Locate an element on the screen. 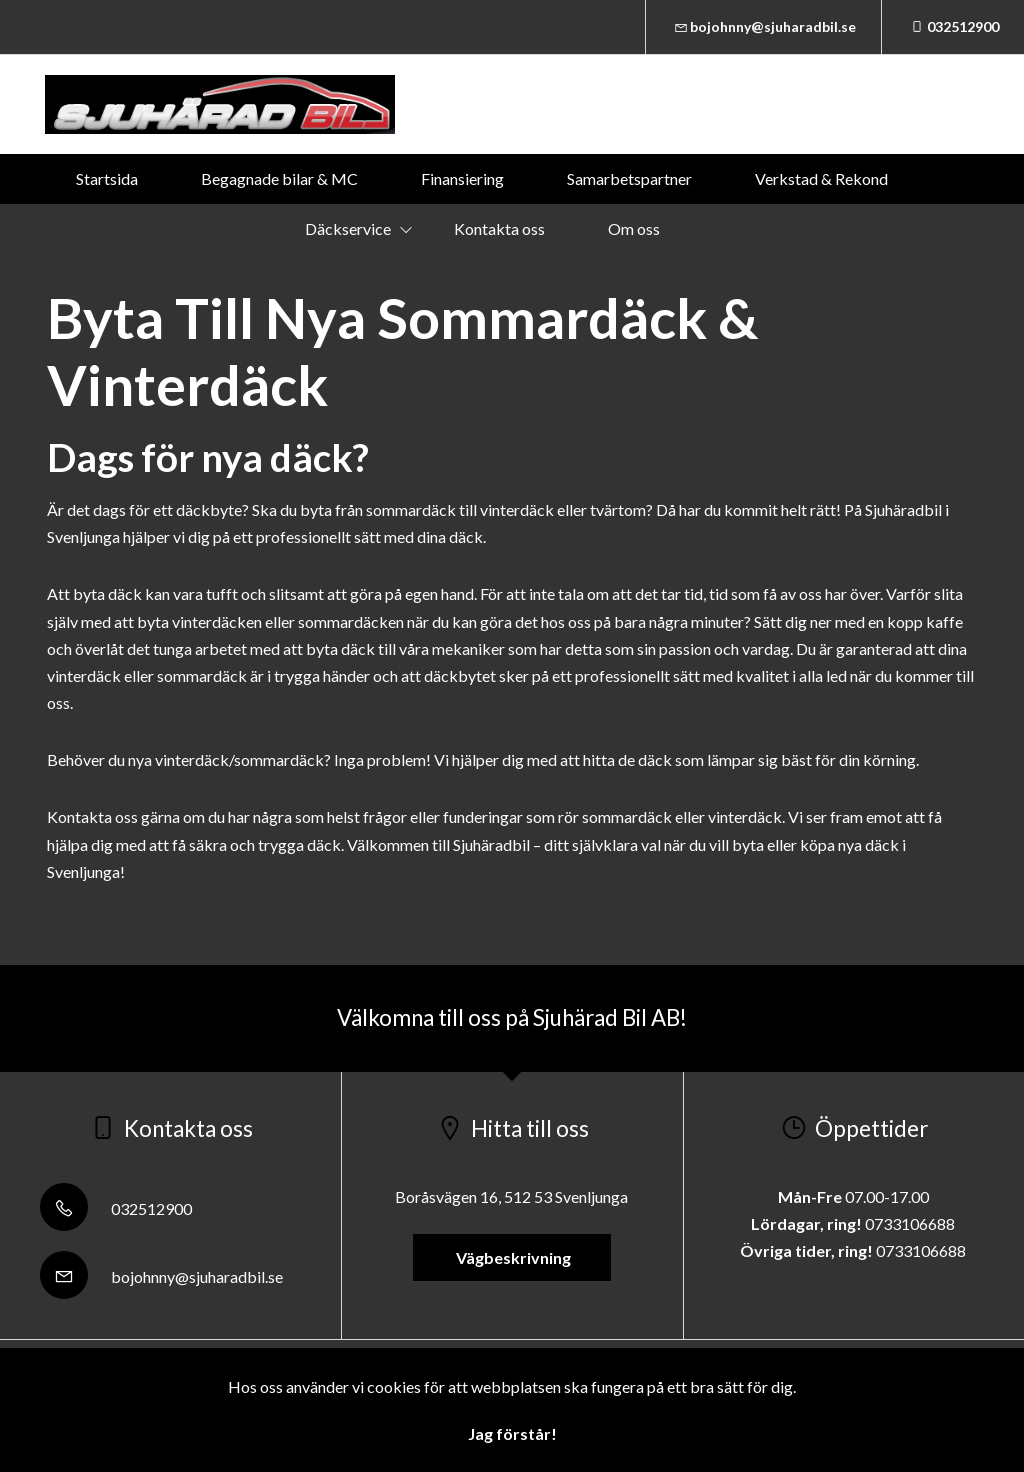 Image resolution: width=1024 pixels, height=1472 pixels. Kontakta oss is located at coordinates (499, 228).